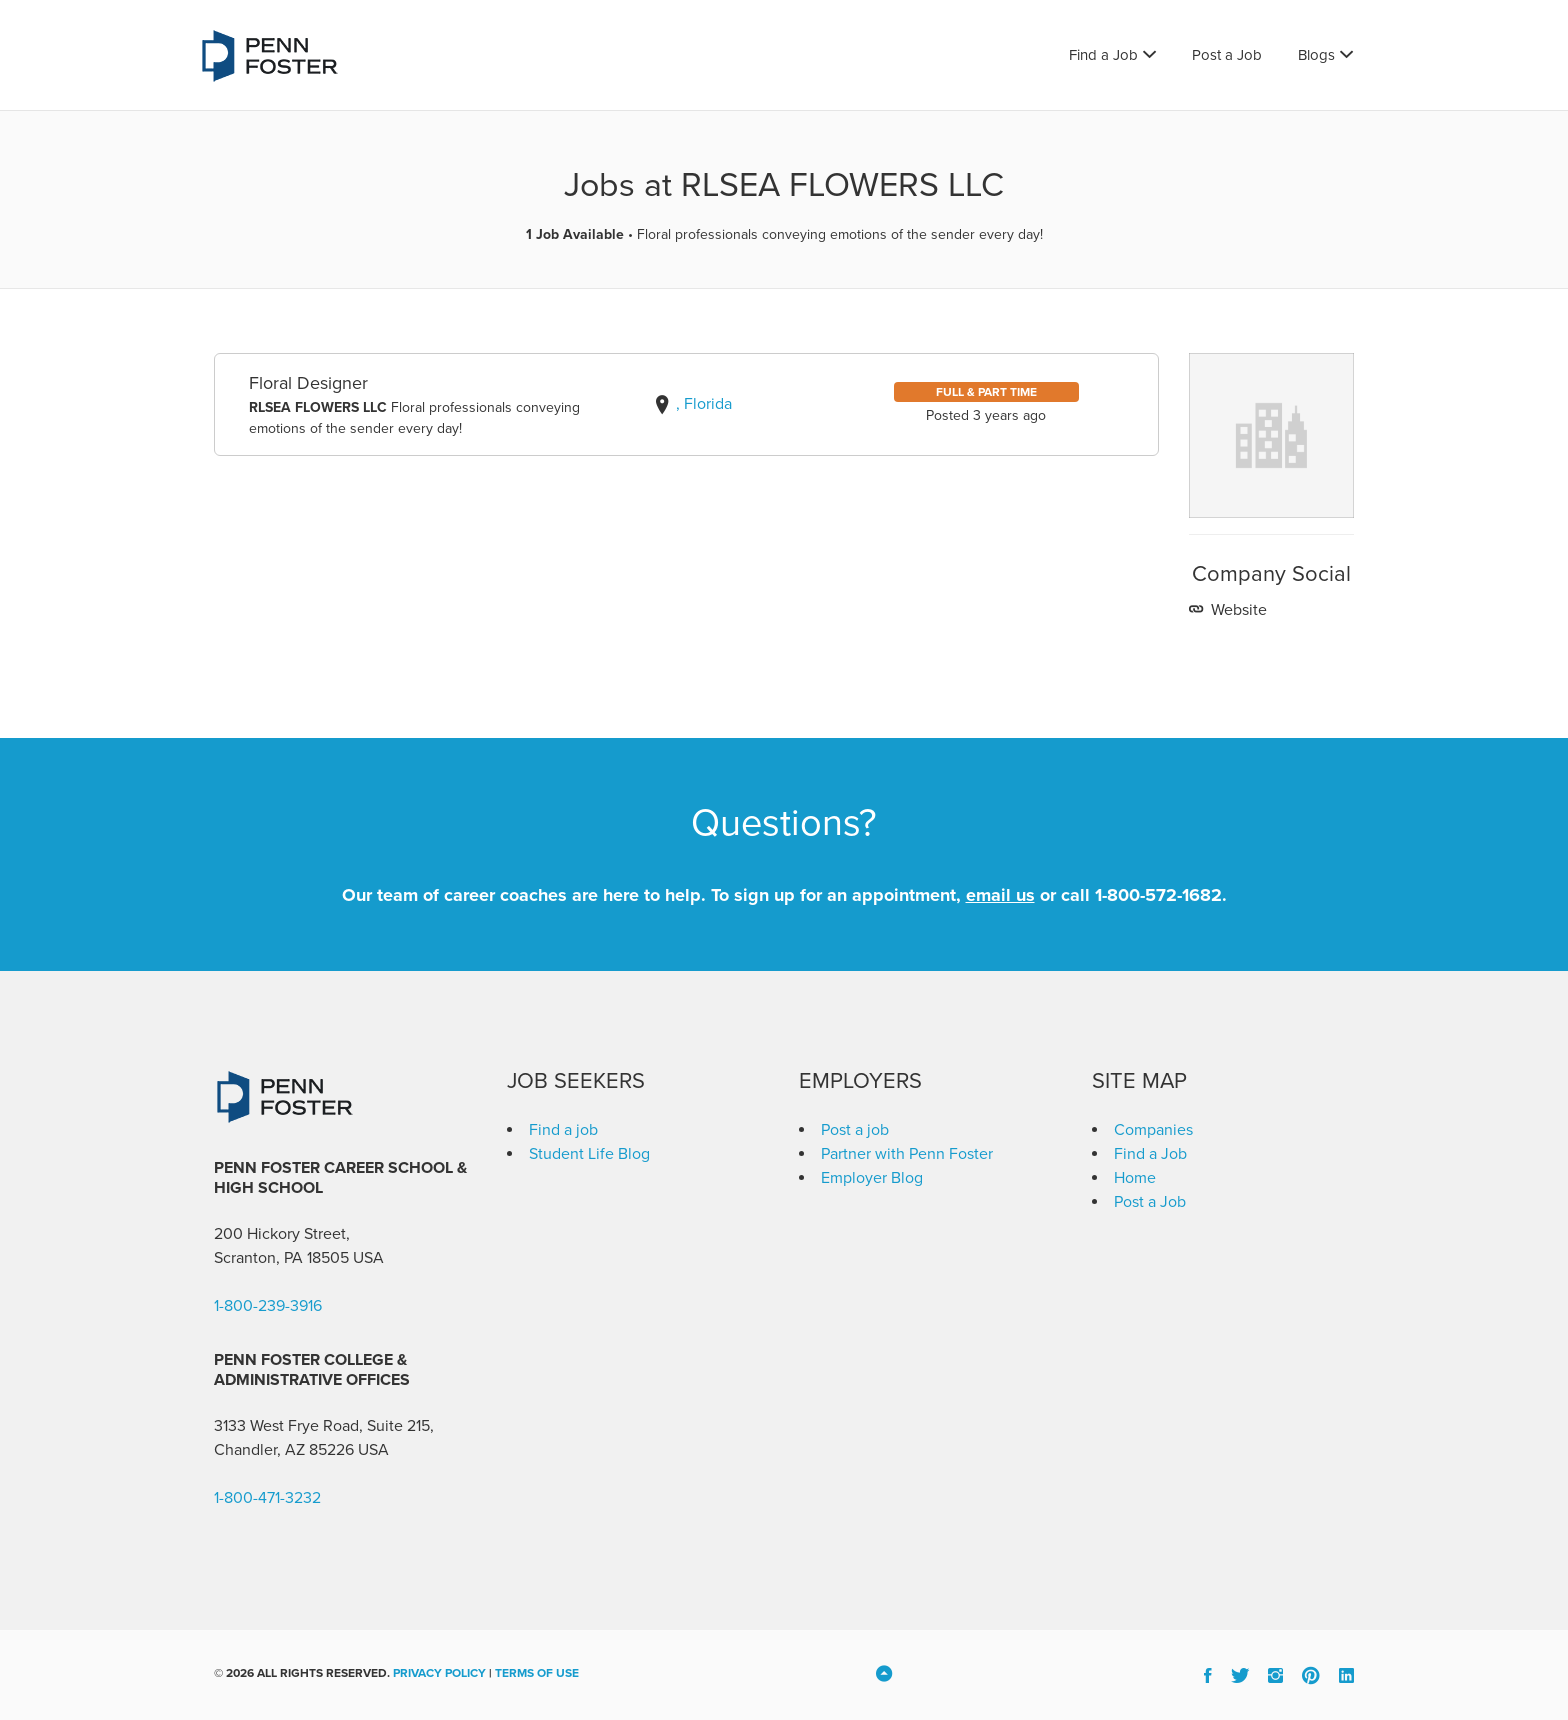 The image size is (1568, 1720). Describe the element at coordinates (439, 1673) in the screenshot. I see `Privacy Policy` at that location.